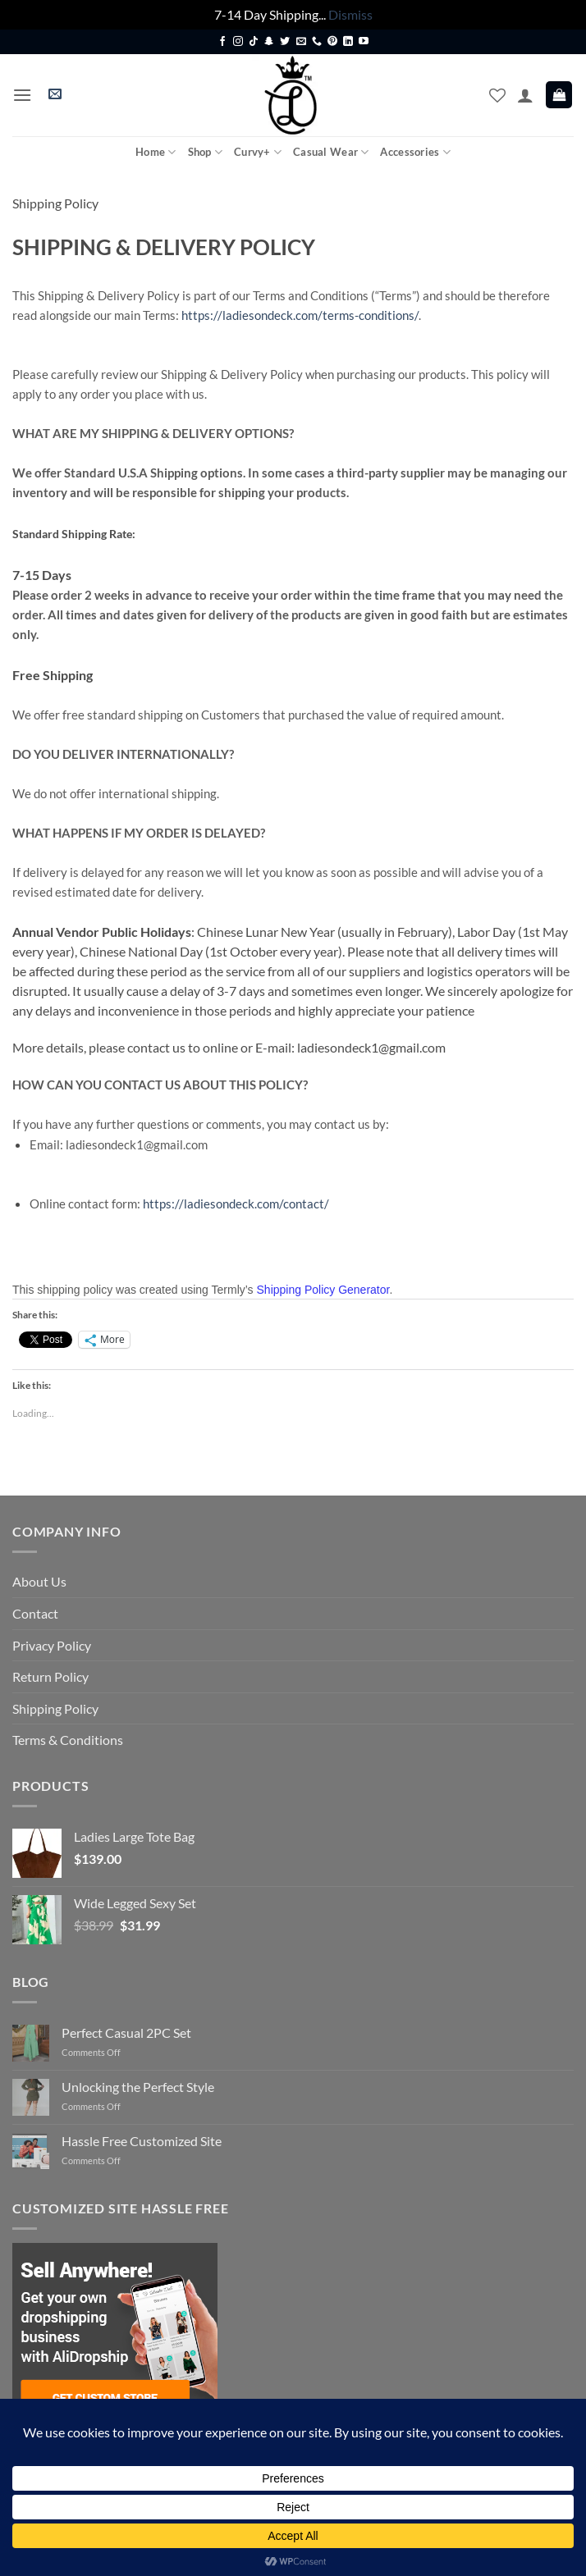  I want to click on https://ladiesondeck.com/terms-conditions/, so click(300, 315).